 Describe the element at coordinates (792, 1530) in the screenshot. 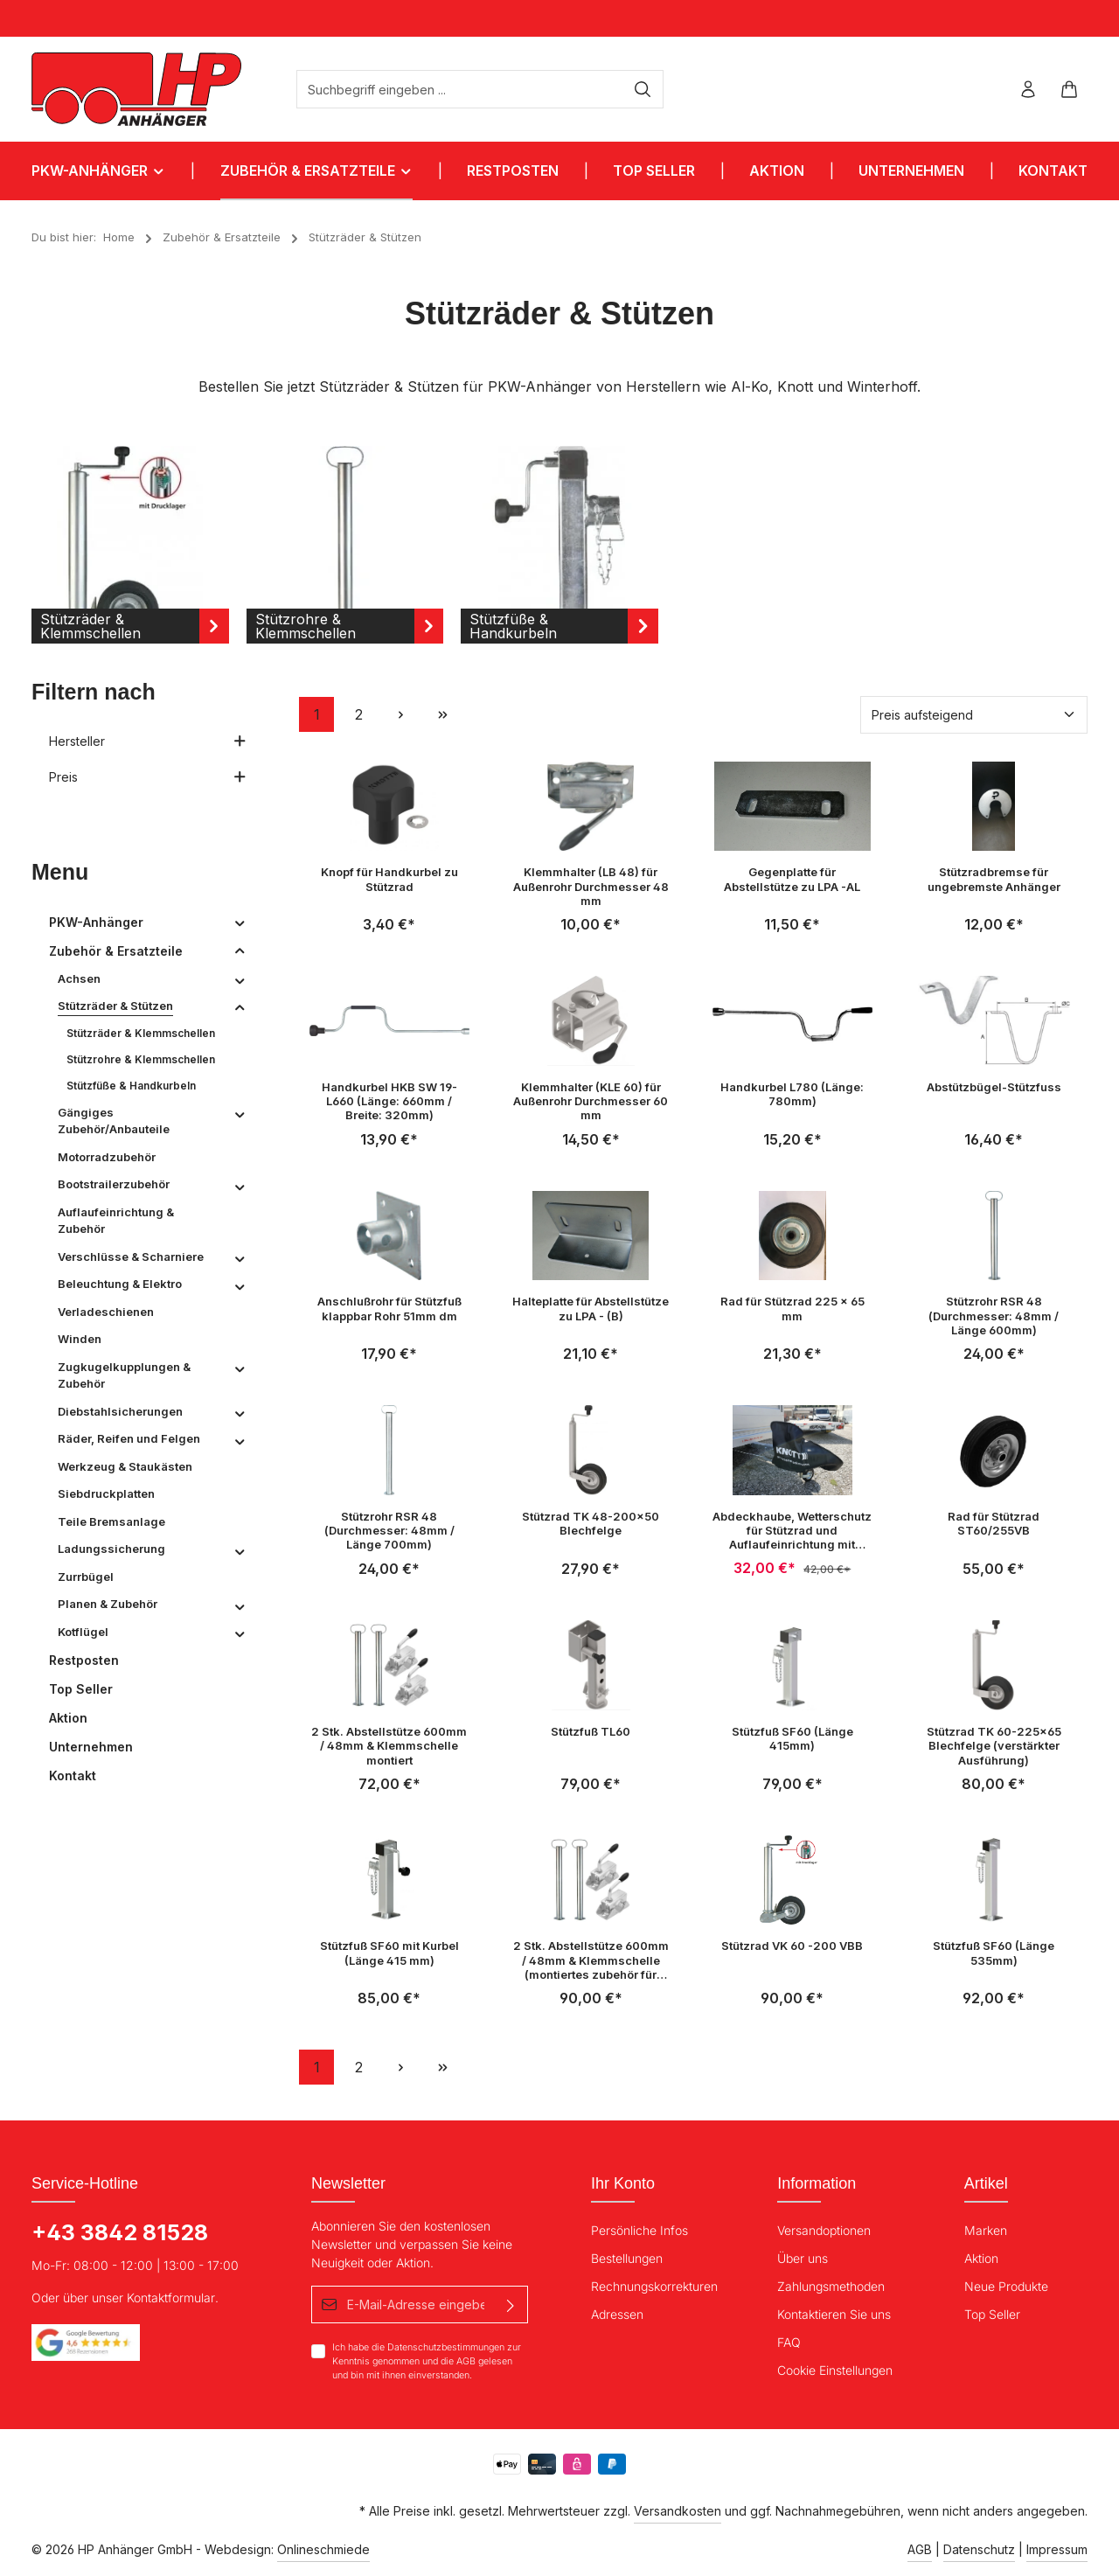

I see `Abdeckhaube, Wetterschutz für Stützrad und Auflaufeinrichtung mit Gummizug` at that location.